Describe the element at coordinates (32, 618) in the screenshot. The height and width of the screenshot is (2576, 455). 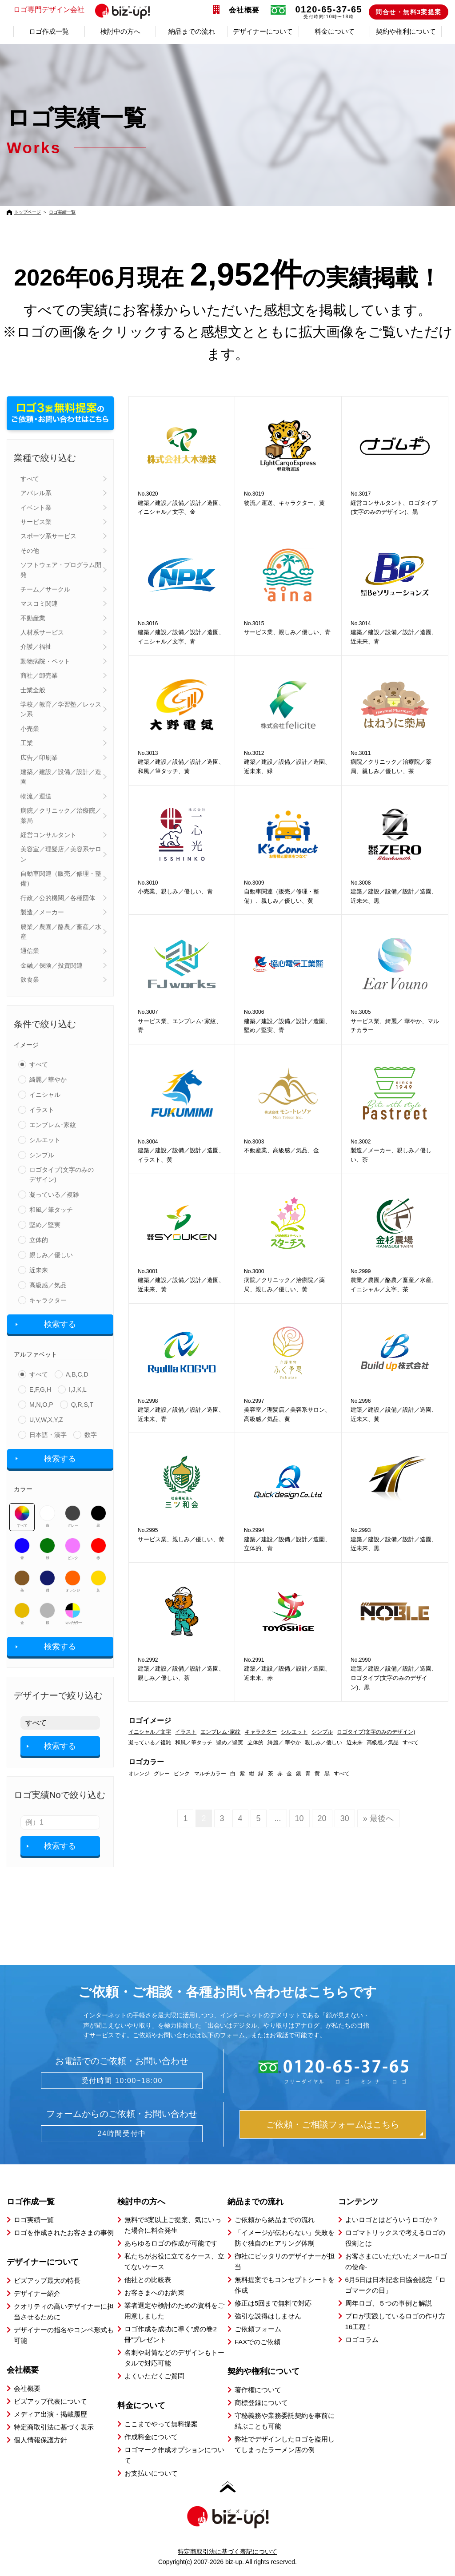
I see `不動産業` at that location.